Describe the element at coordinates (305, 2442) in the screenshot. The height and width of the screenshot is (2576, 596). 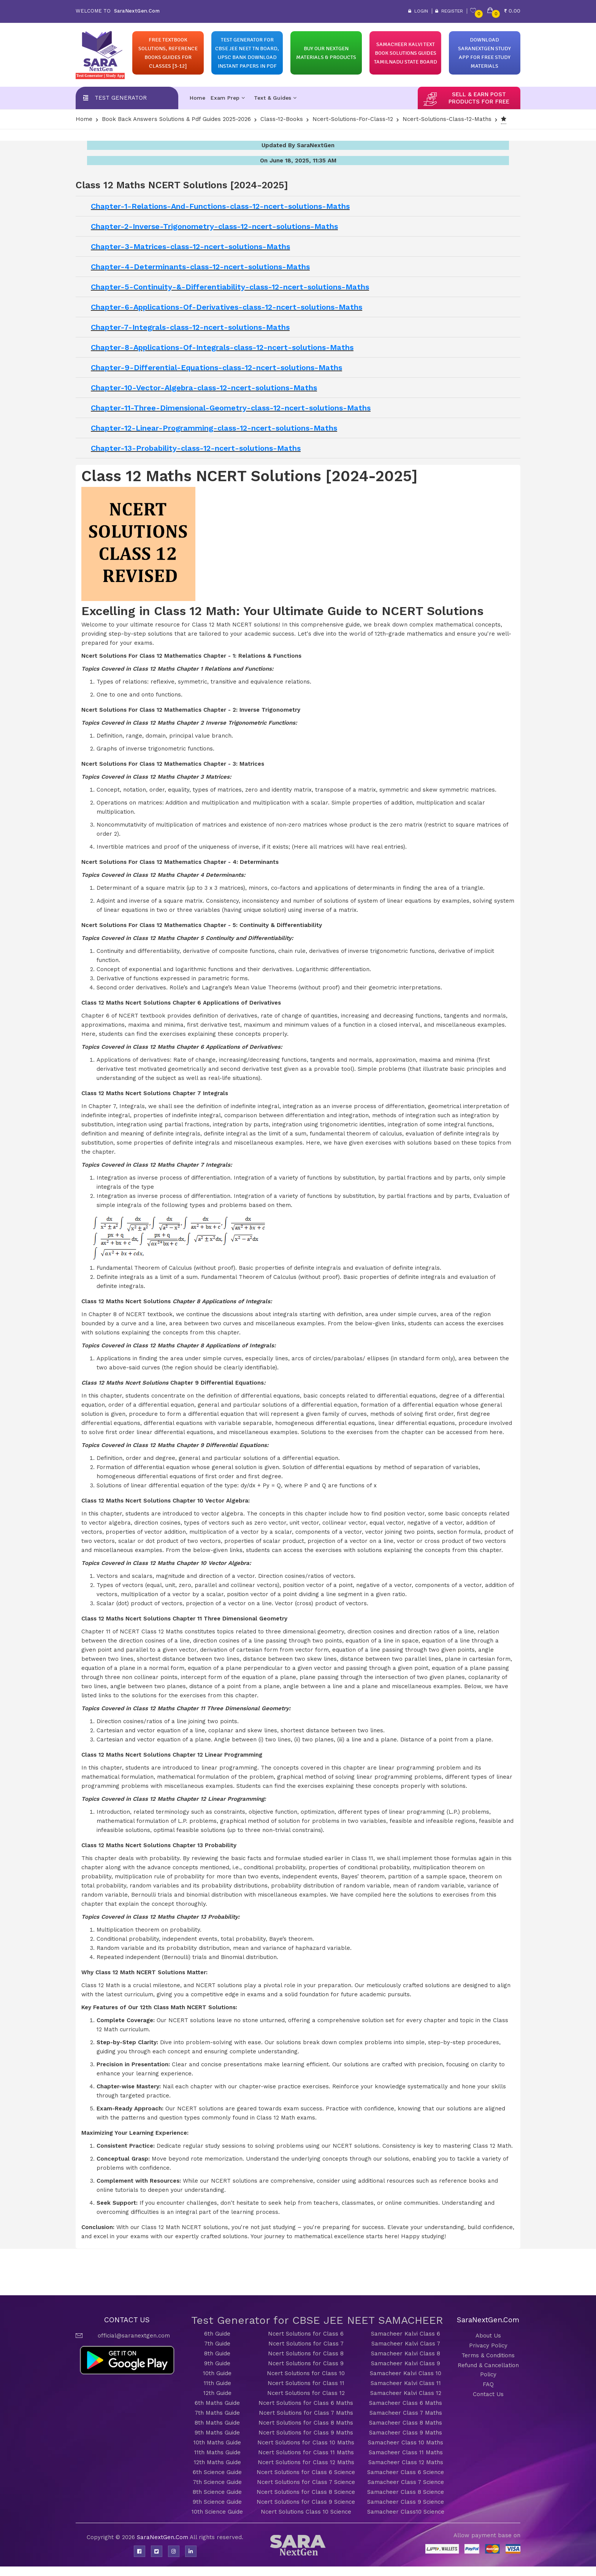
I see `Ncert Solutions for Class 10 Maths` at that location.